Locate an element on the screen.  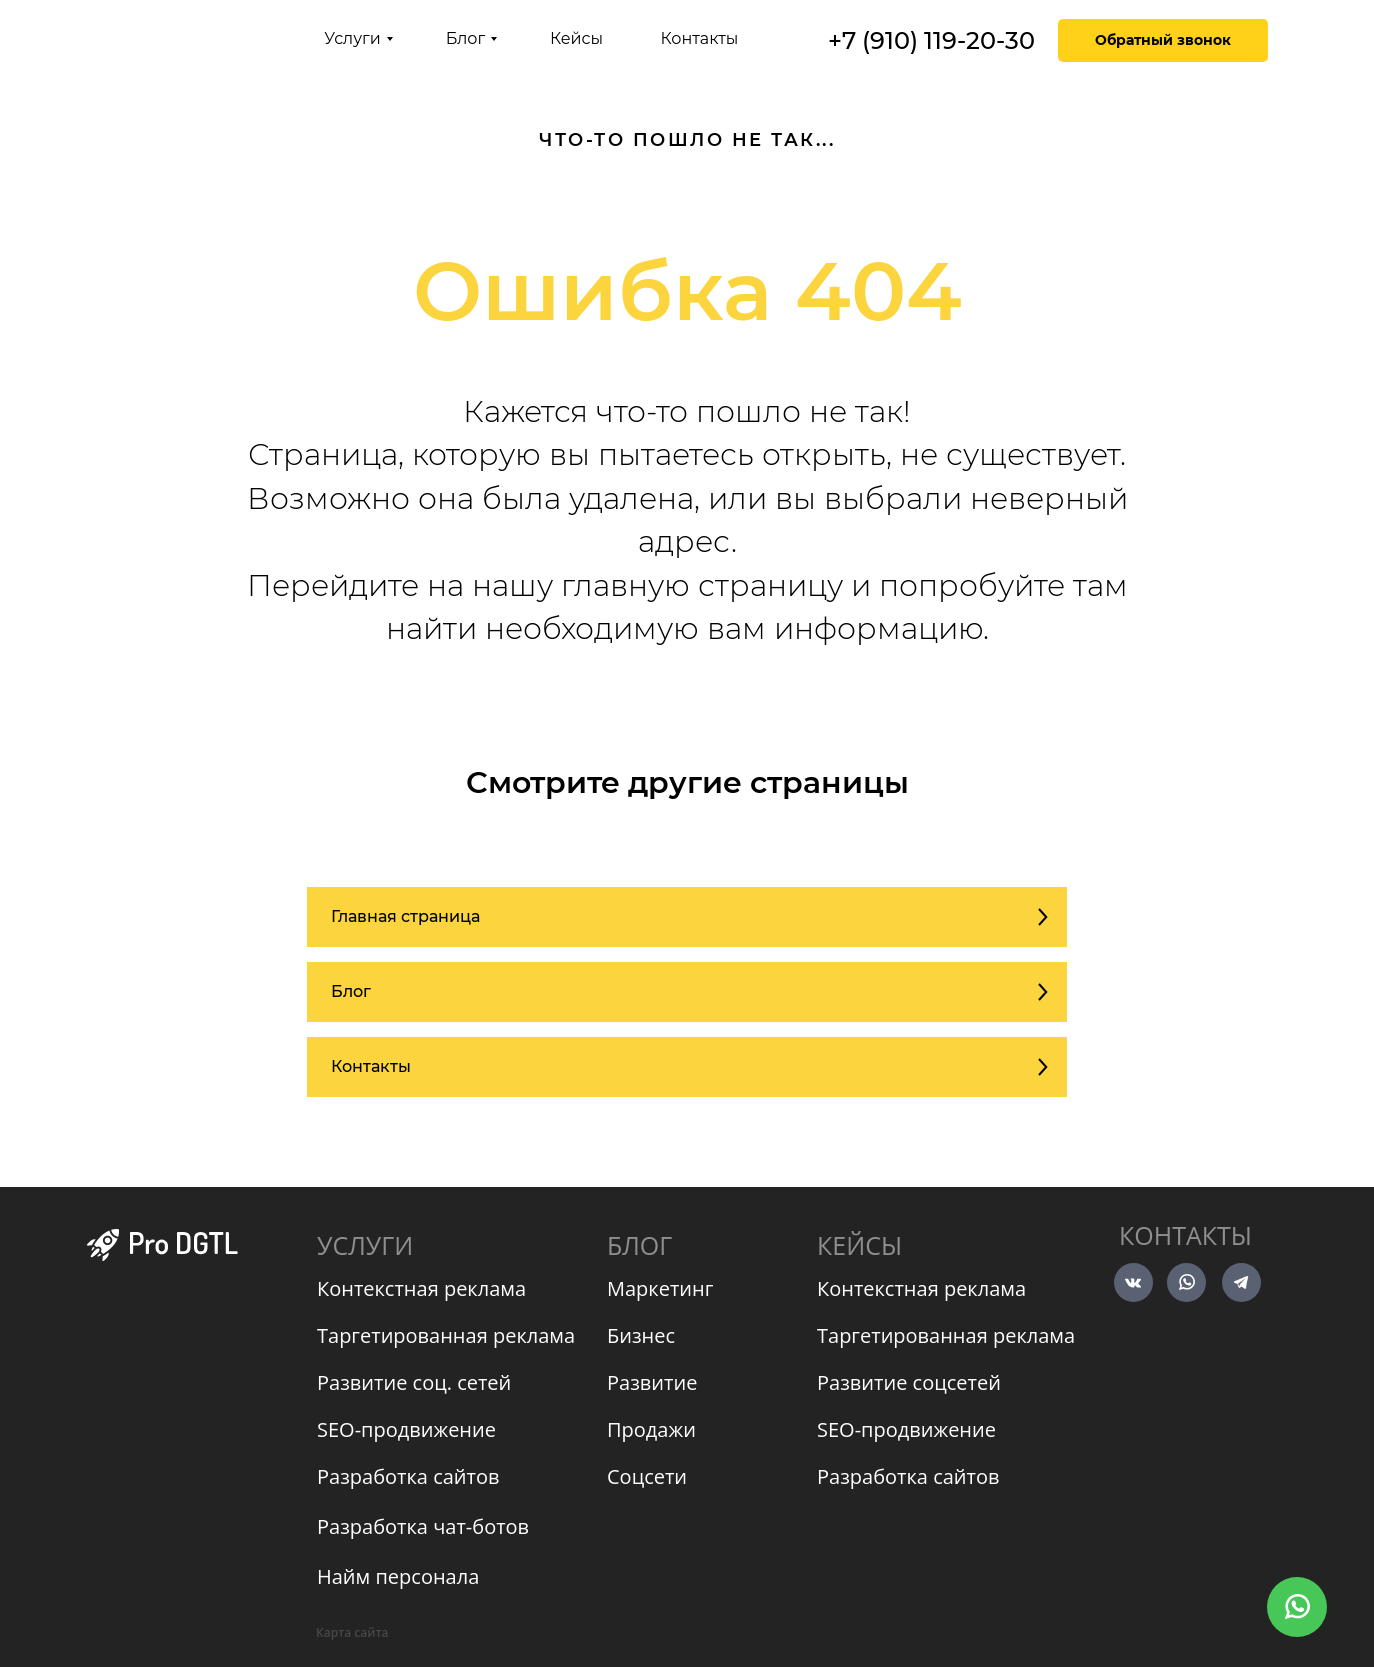
Соцсети is located at coordinates (647, 1476).